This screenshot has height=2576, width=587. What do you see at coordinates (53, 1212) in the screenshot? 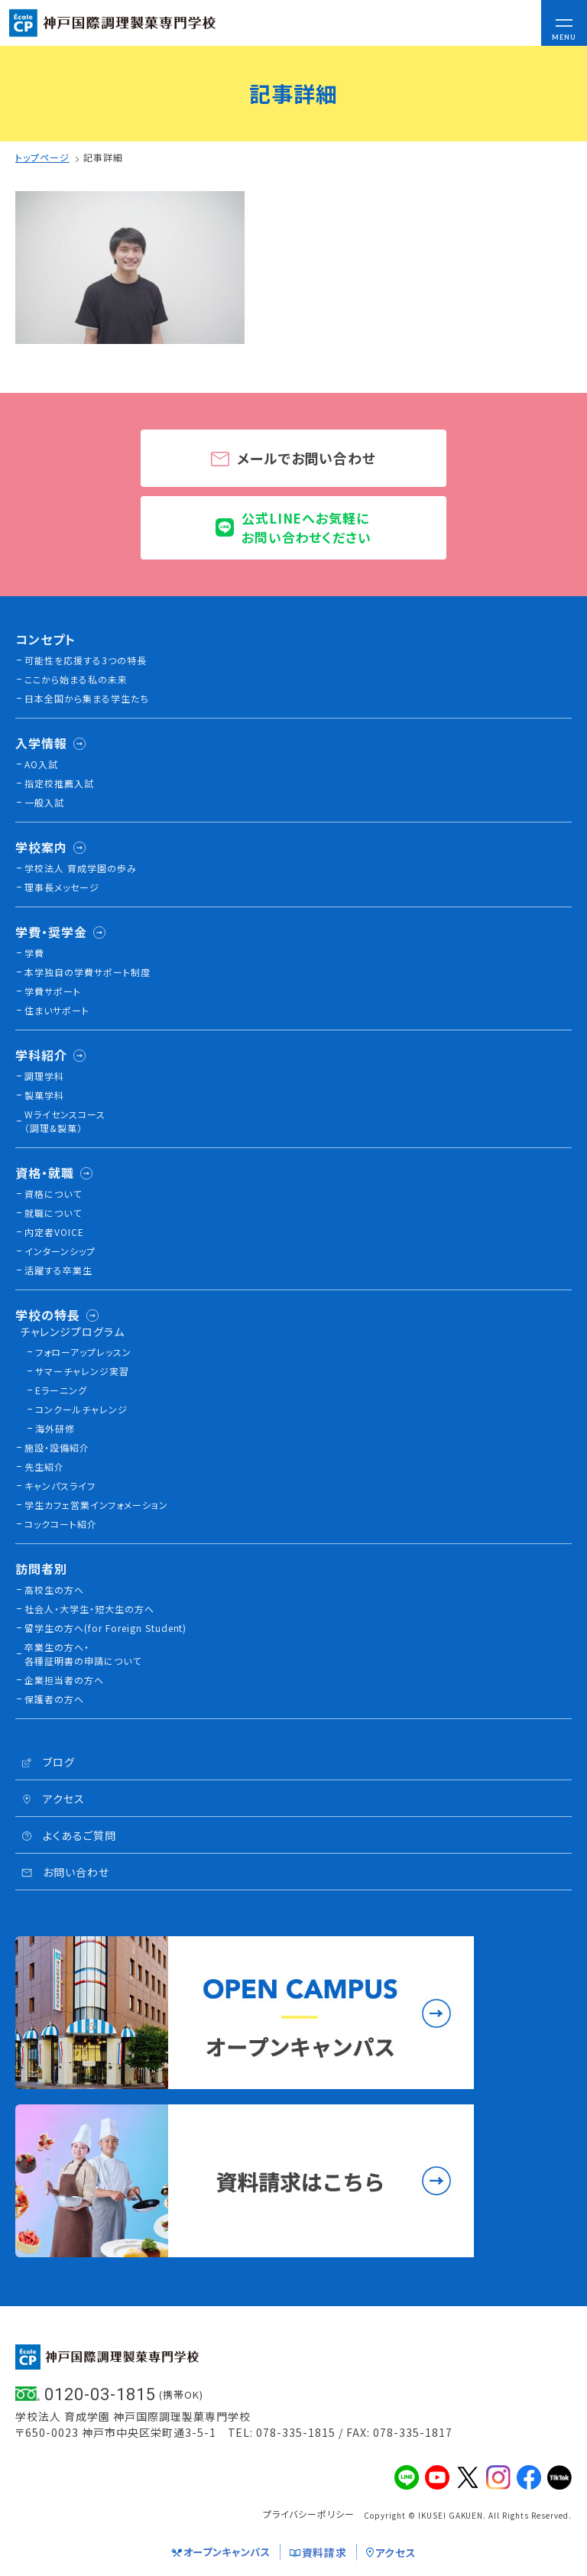
I see `就職について` at bounding box center [53, 1212].